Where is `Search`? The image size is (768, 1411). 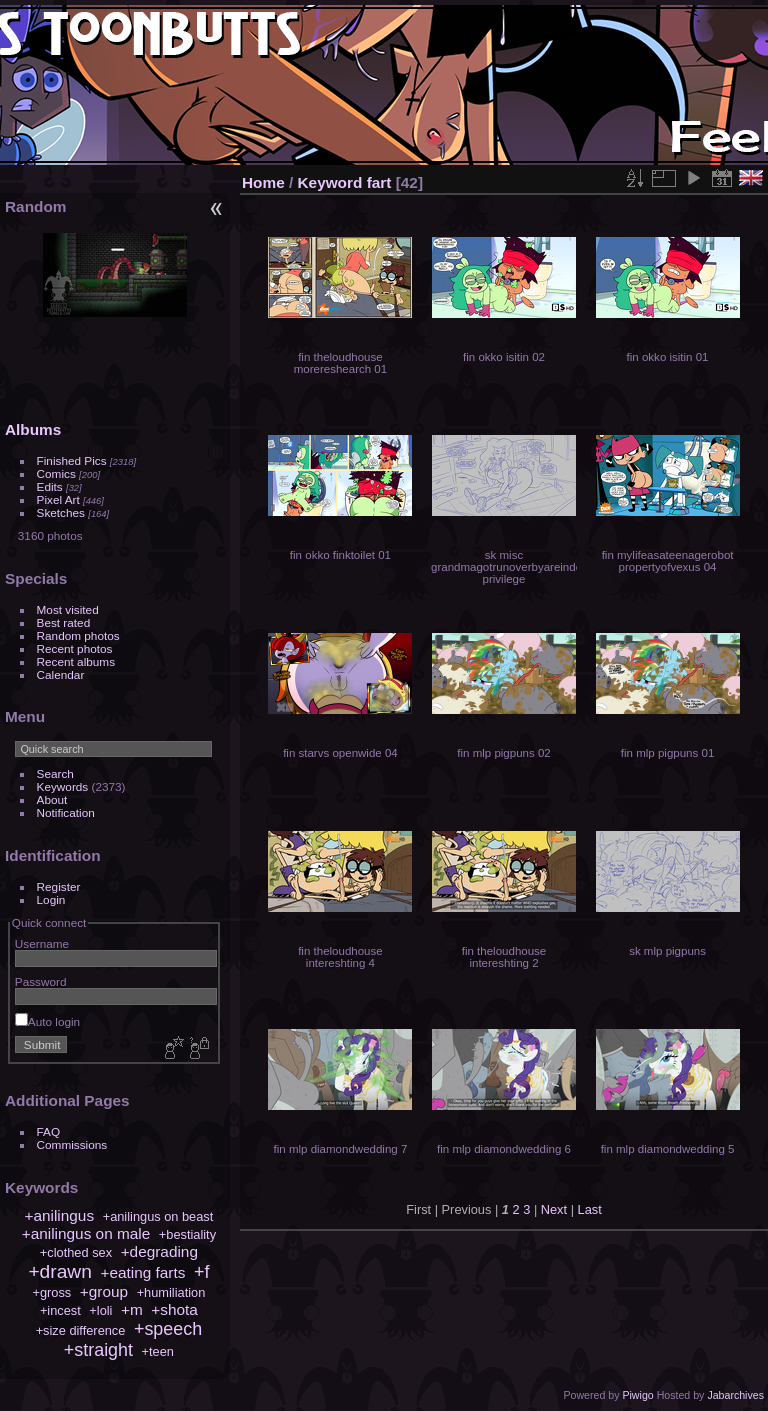 Search is located at coordinates (55, 773).